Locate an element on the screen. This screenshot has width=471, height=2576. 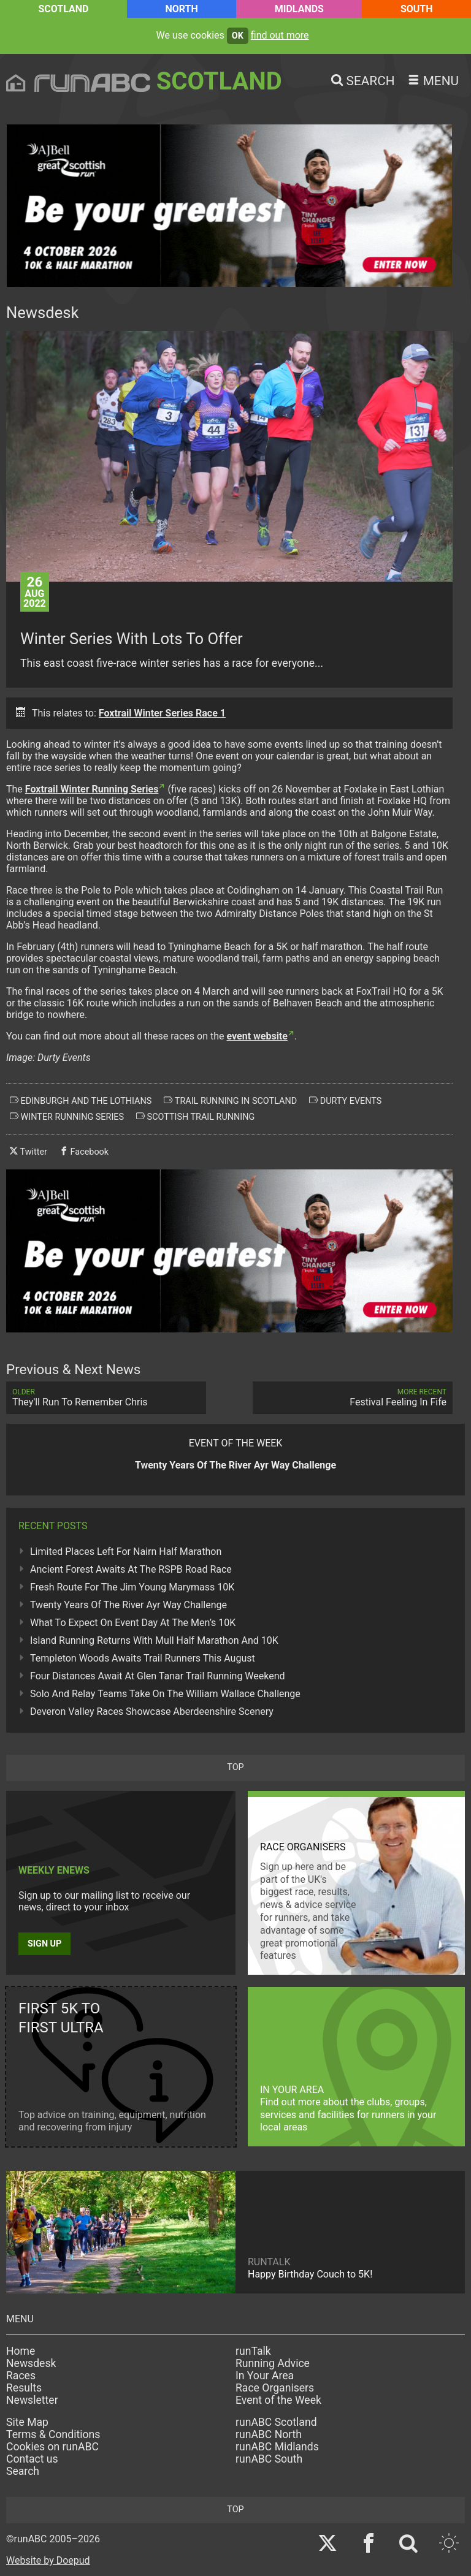
What To Expect On Event Day At The Men’s 10K is located at coordinates (133, 1622).